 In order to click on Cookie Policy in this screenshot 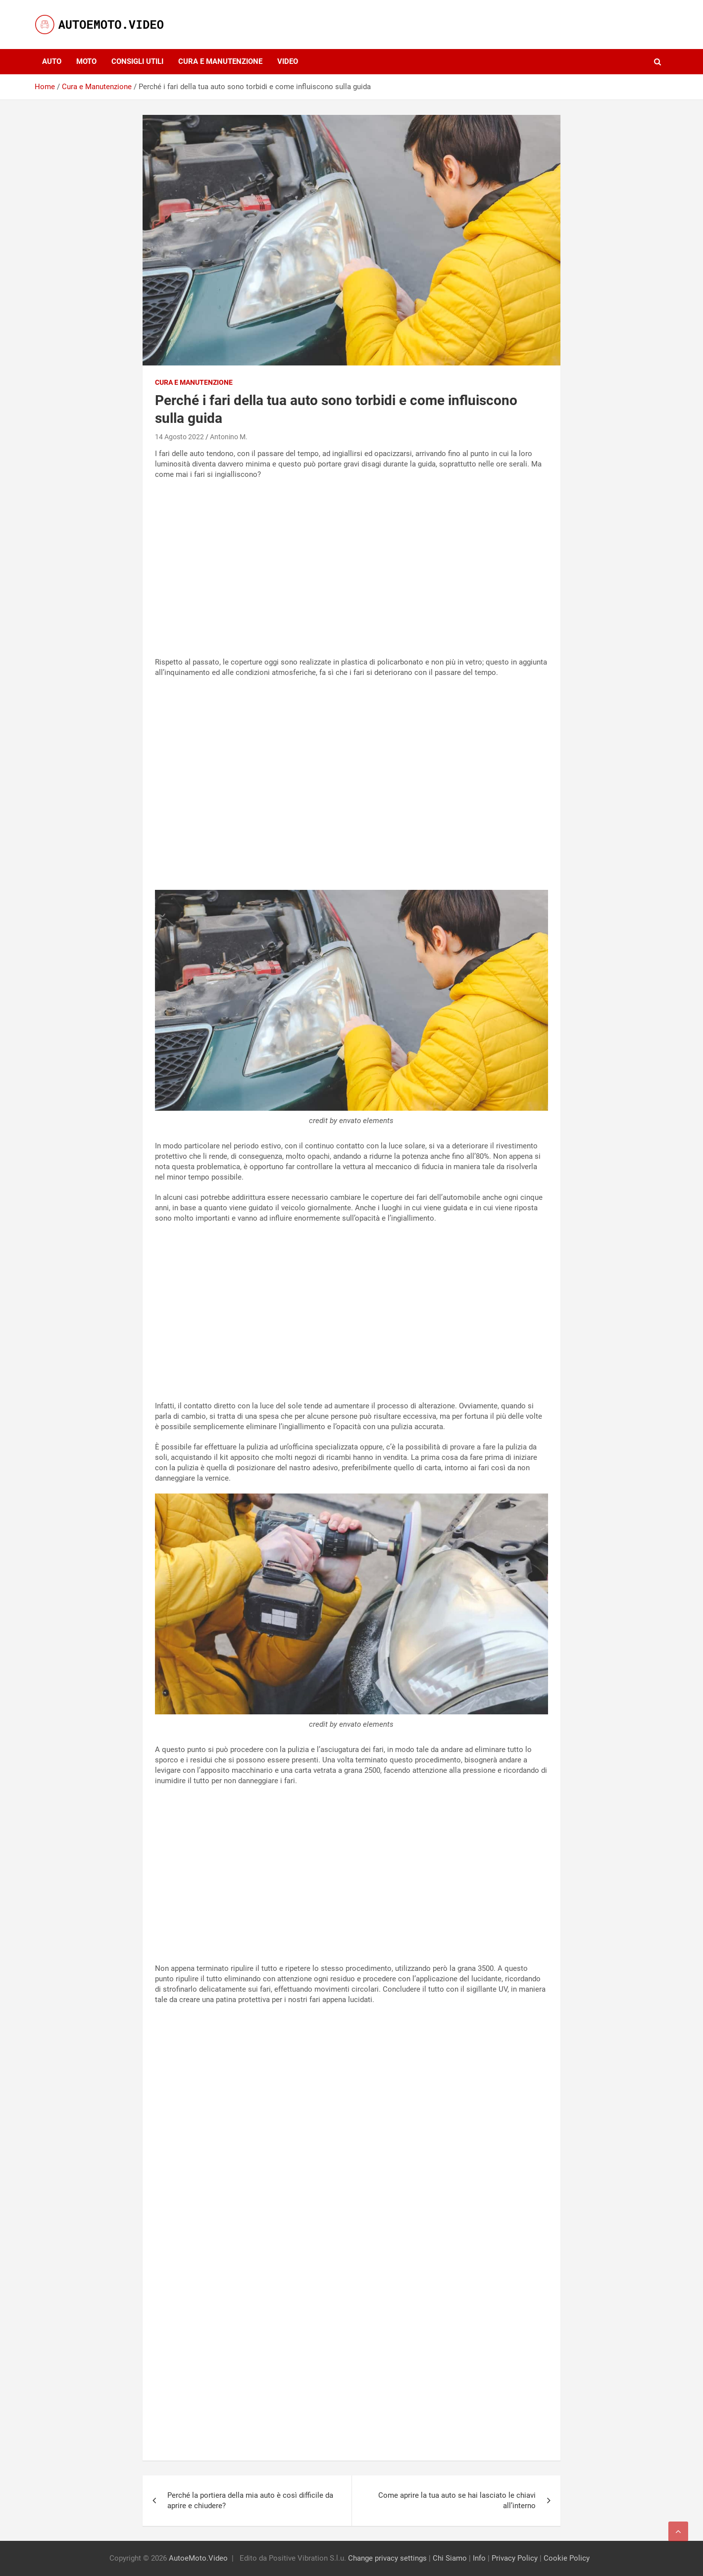, I will do `click(567, 2558)`.